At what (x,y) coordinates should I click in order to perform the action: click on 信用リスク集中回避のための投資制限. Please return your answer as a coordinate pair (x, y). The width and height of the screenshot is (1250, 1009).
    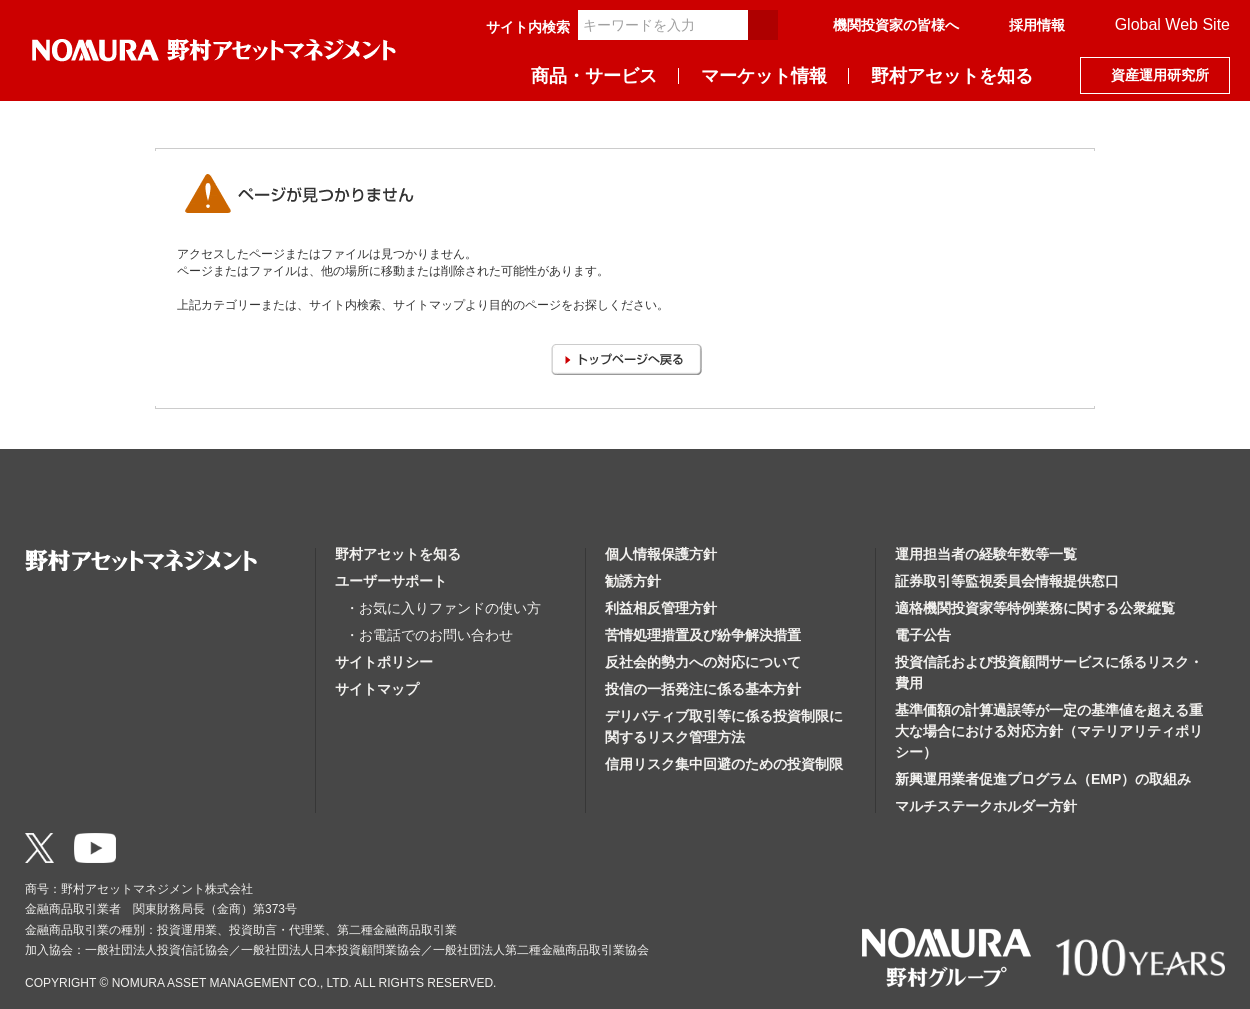
    Looking at the image, I should click on (724, 764).